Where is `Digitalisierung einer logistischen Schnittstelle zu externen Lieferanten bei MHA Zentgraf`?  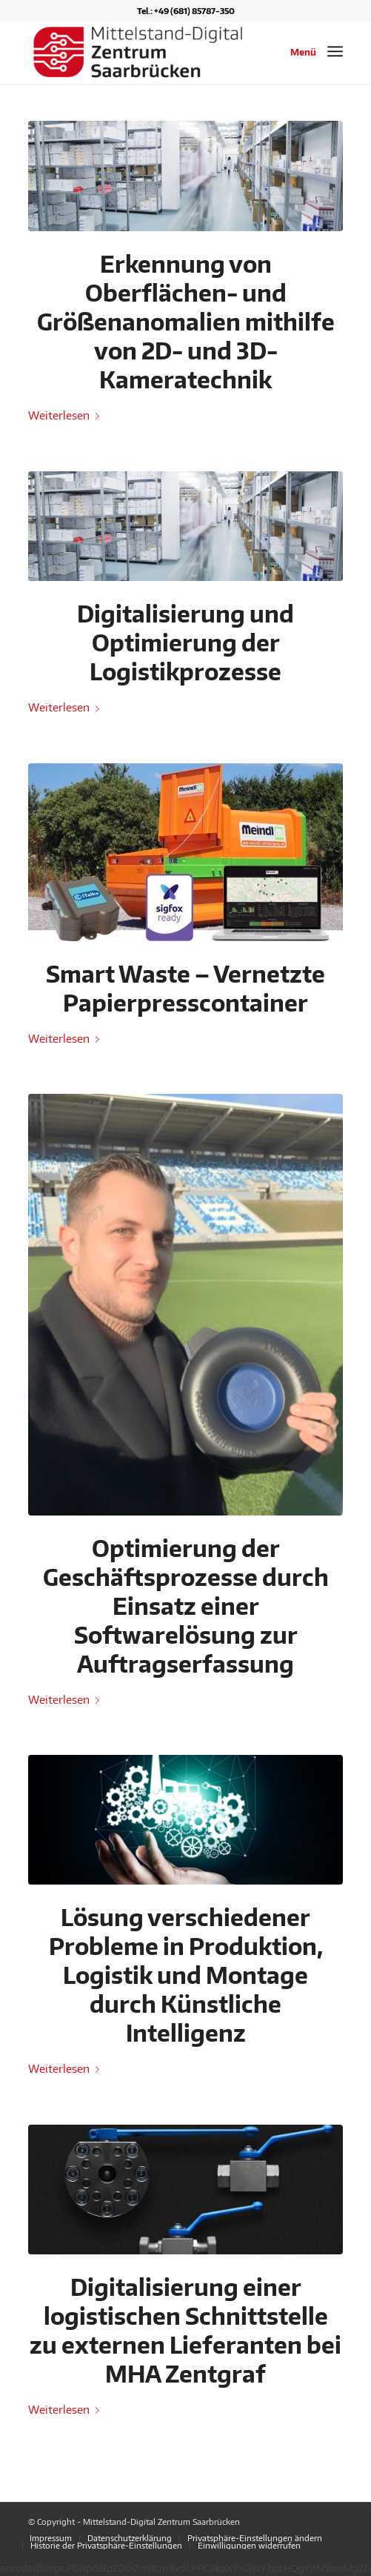
Digitalisierung einer logistischen Schnittstelle zu externen Lieferanten bei MHA Zentgraf is located at coordinates (185, 2330).